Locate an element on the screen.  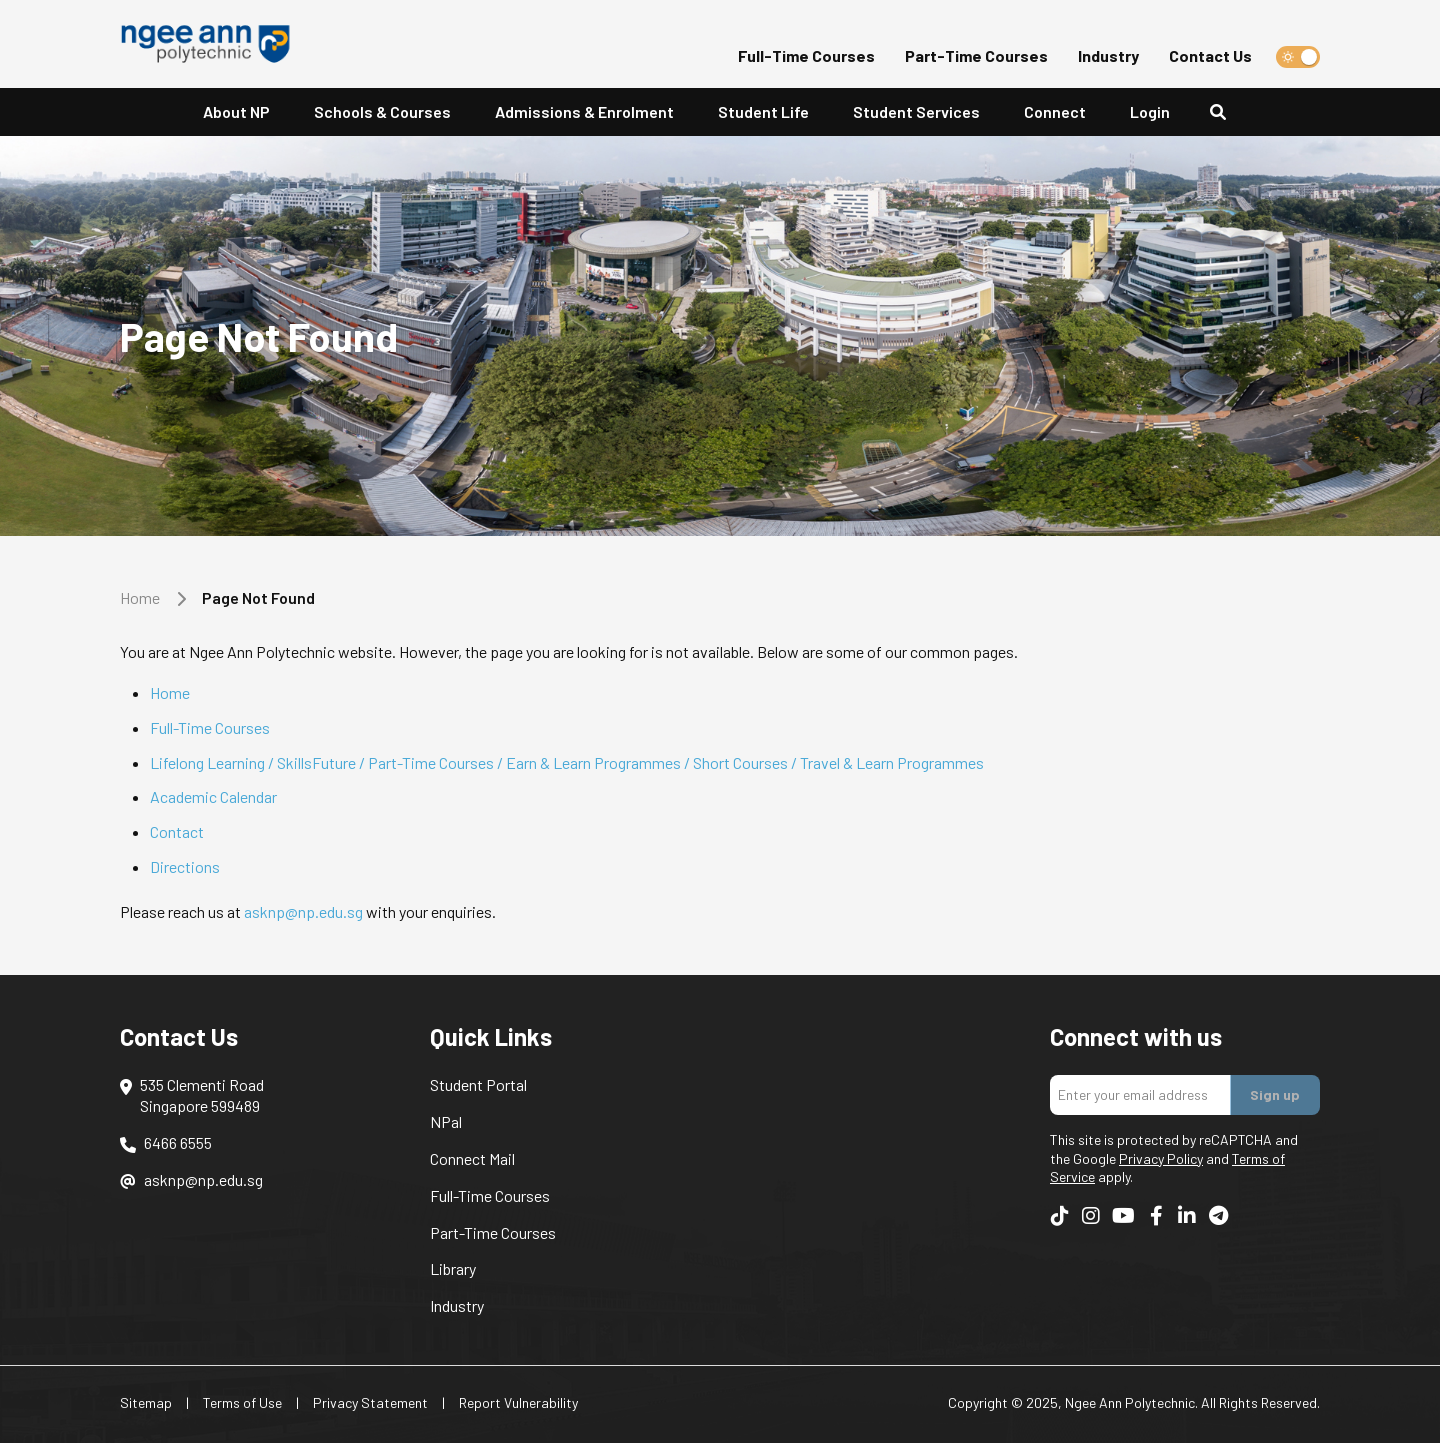
[Enter your email addres] is located at coordinates (1140, 1095).